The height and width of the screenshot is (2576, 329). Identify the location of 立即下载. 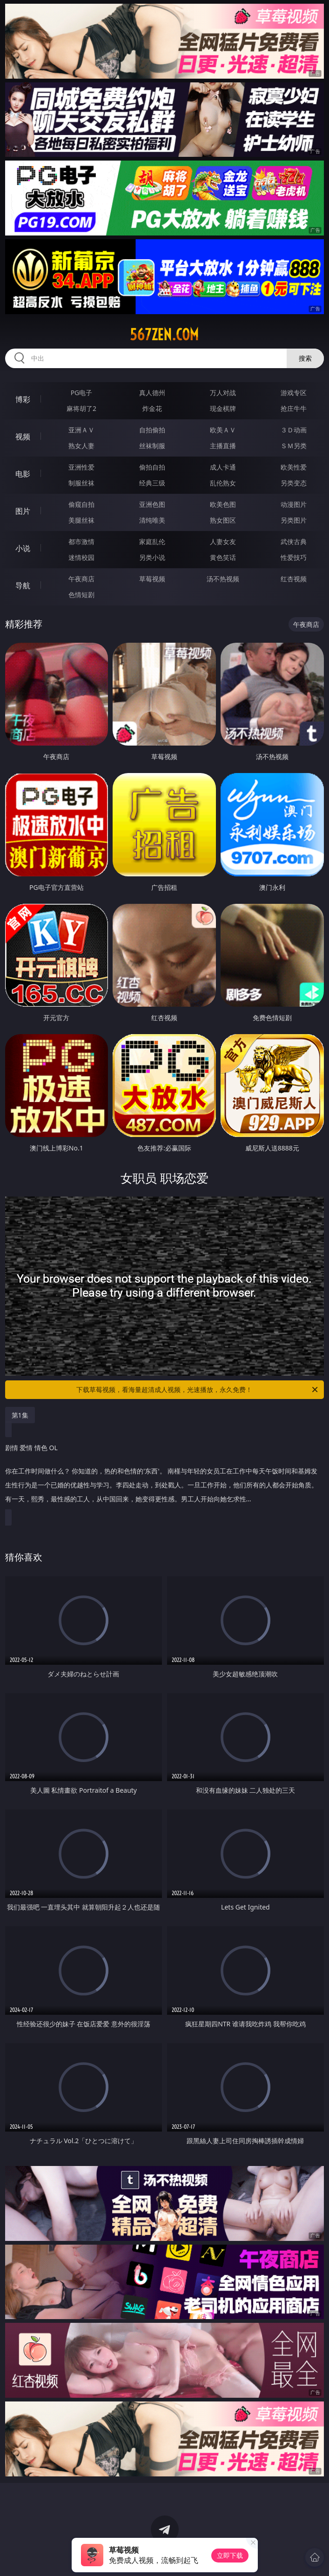
(230, 2555).